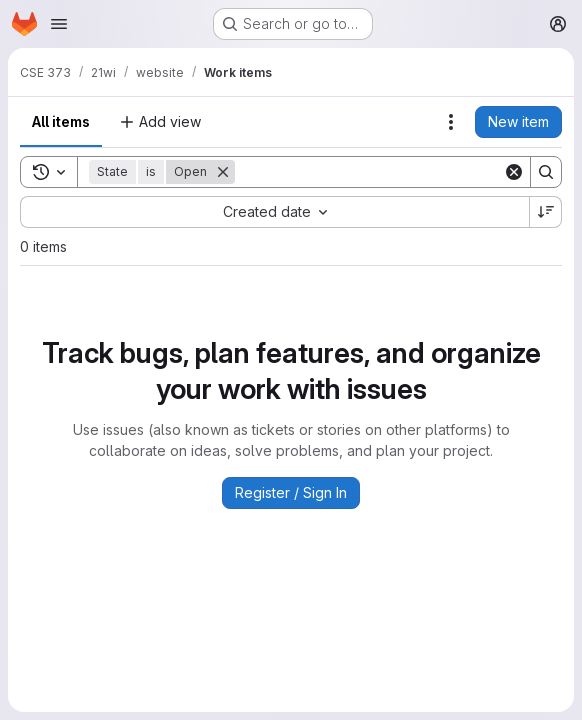 The height and width of the screenshot is (720, 582). What do you see at coordinates (514, 172) in the screenshot?
I see `[Clear]` at bounding box center [514, 172].